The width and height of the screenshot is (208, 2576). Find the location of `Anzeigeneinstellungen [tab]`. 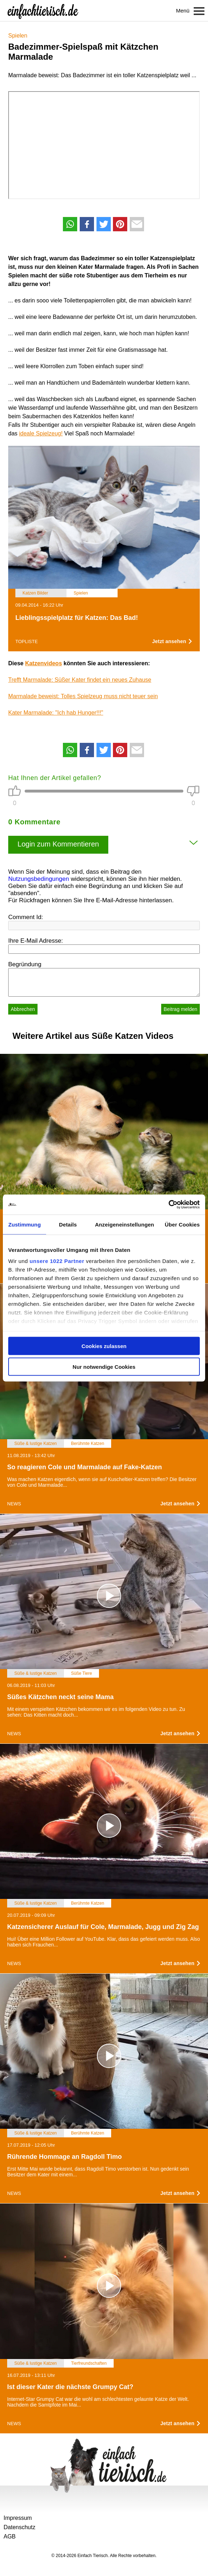

Anzeigeneinstellungen [tab] is located at coordinates (124, 1224).